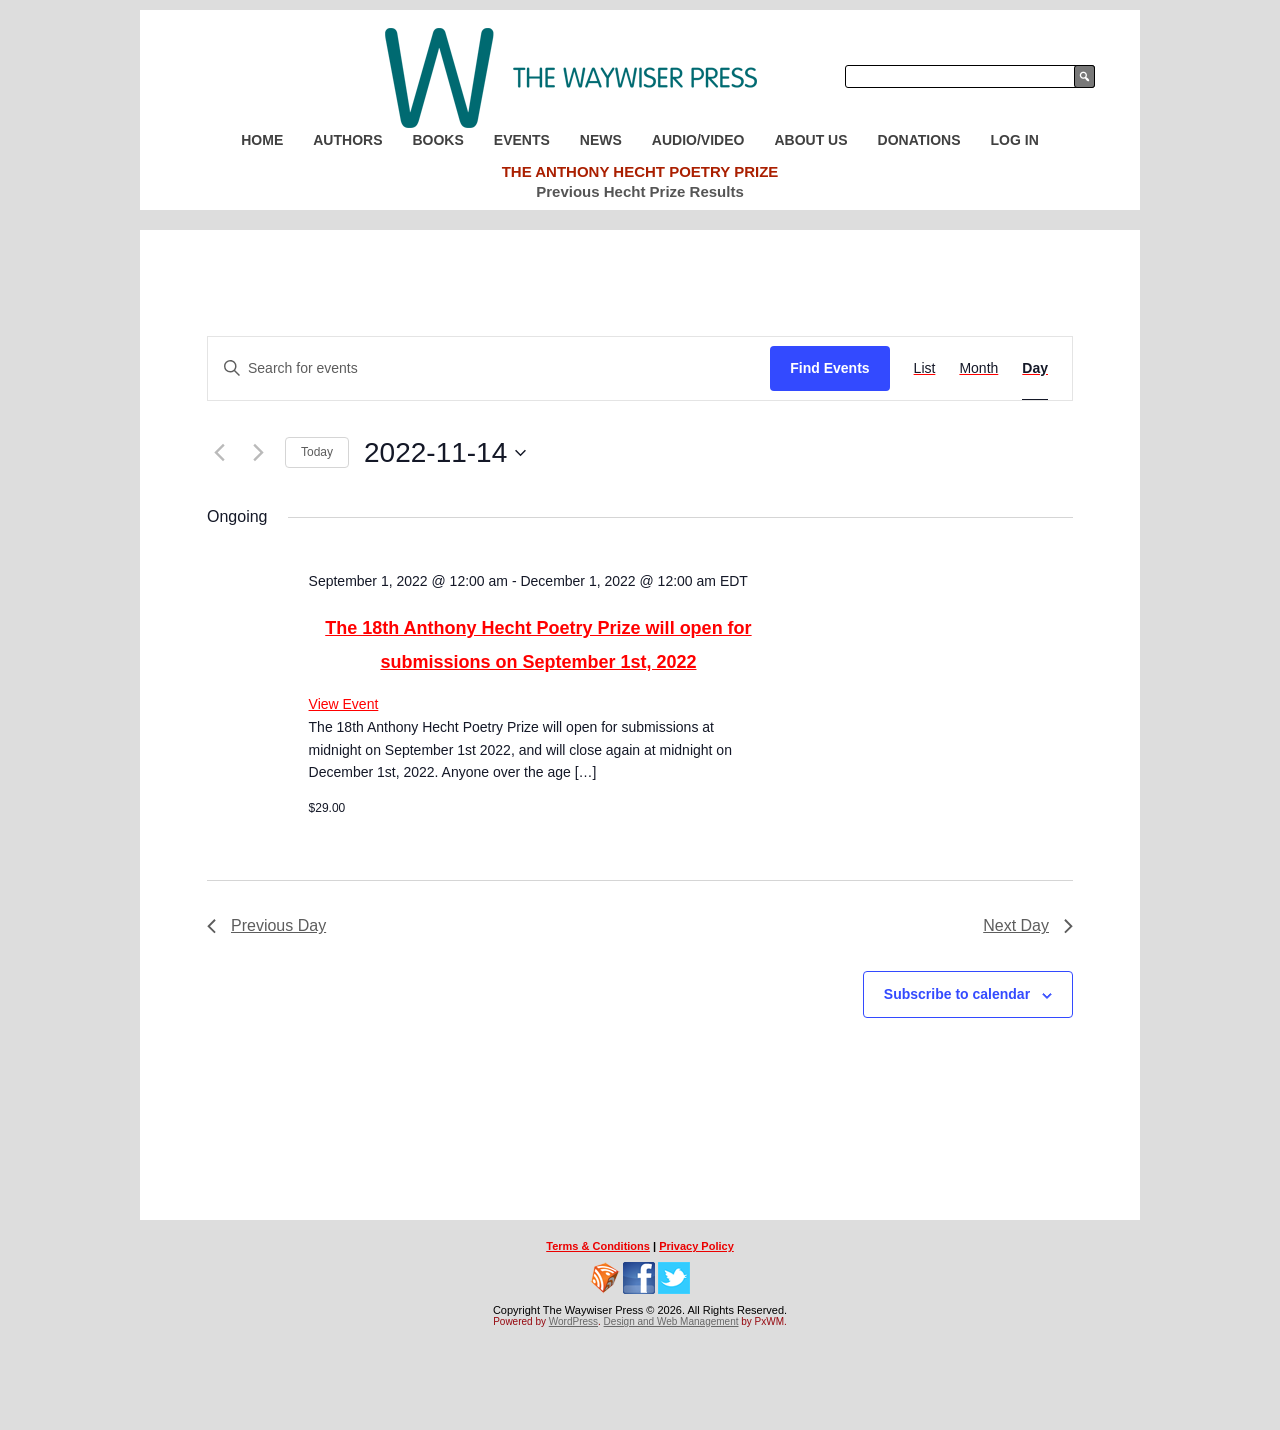 This screenshot has width=1280, height=1430. I want to click on [Display Events in List View], so click(925, 368).